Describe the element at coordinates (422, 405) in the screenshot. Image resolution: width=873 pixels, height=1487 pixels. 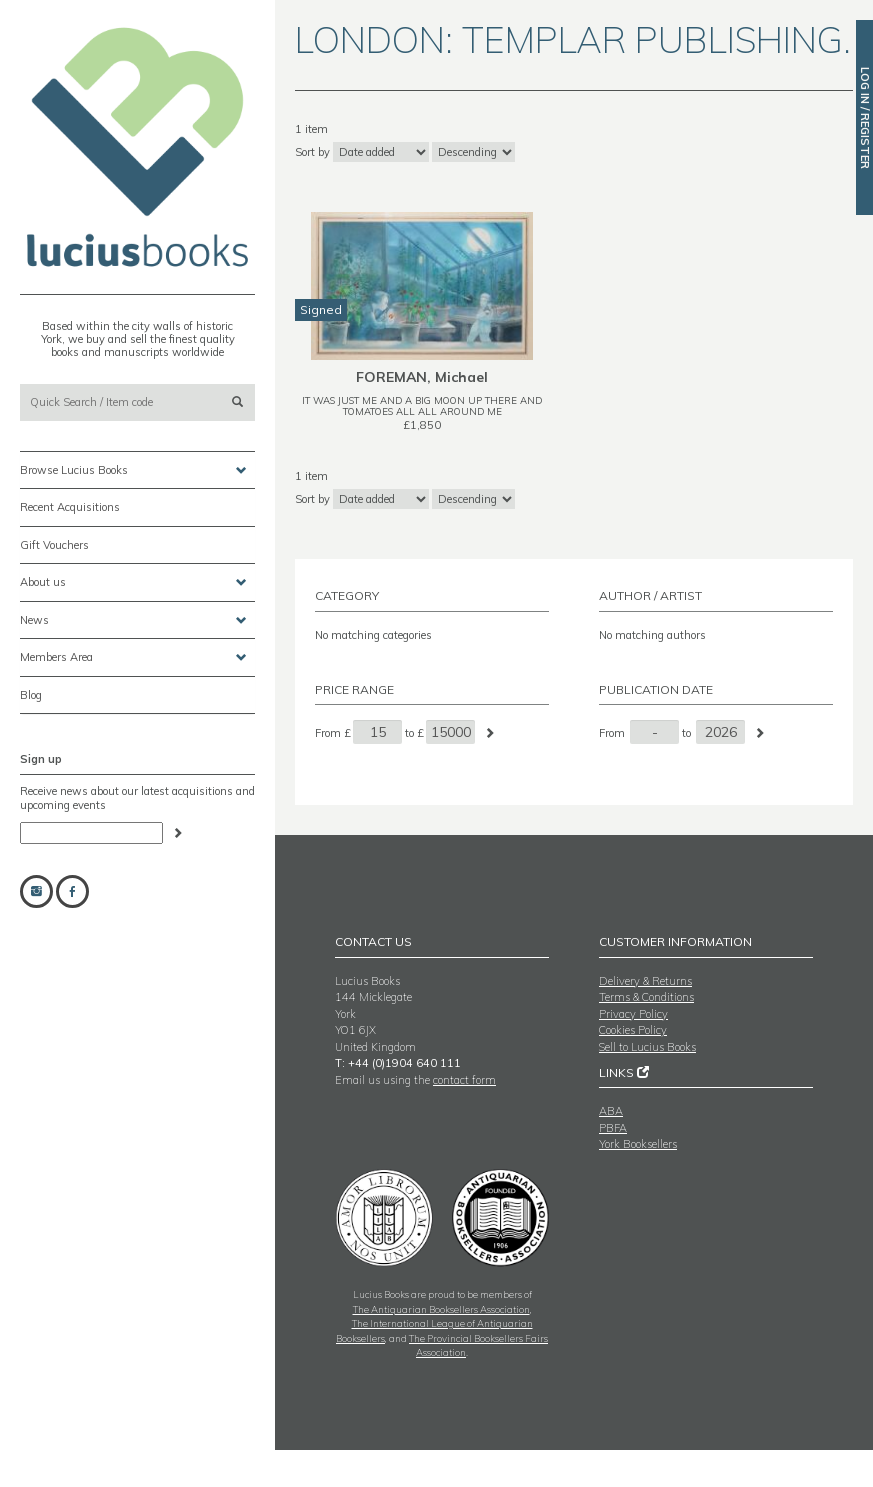
I see `IT WAS JUST ME AND A BIG MOON UP THERE AND TOMATOES ALL ALL AROUND ME` at that location.